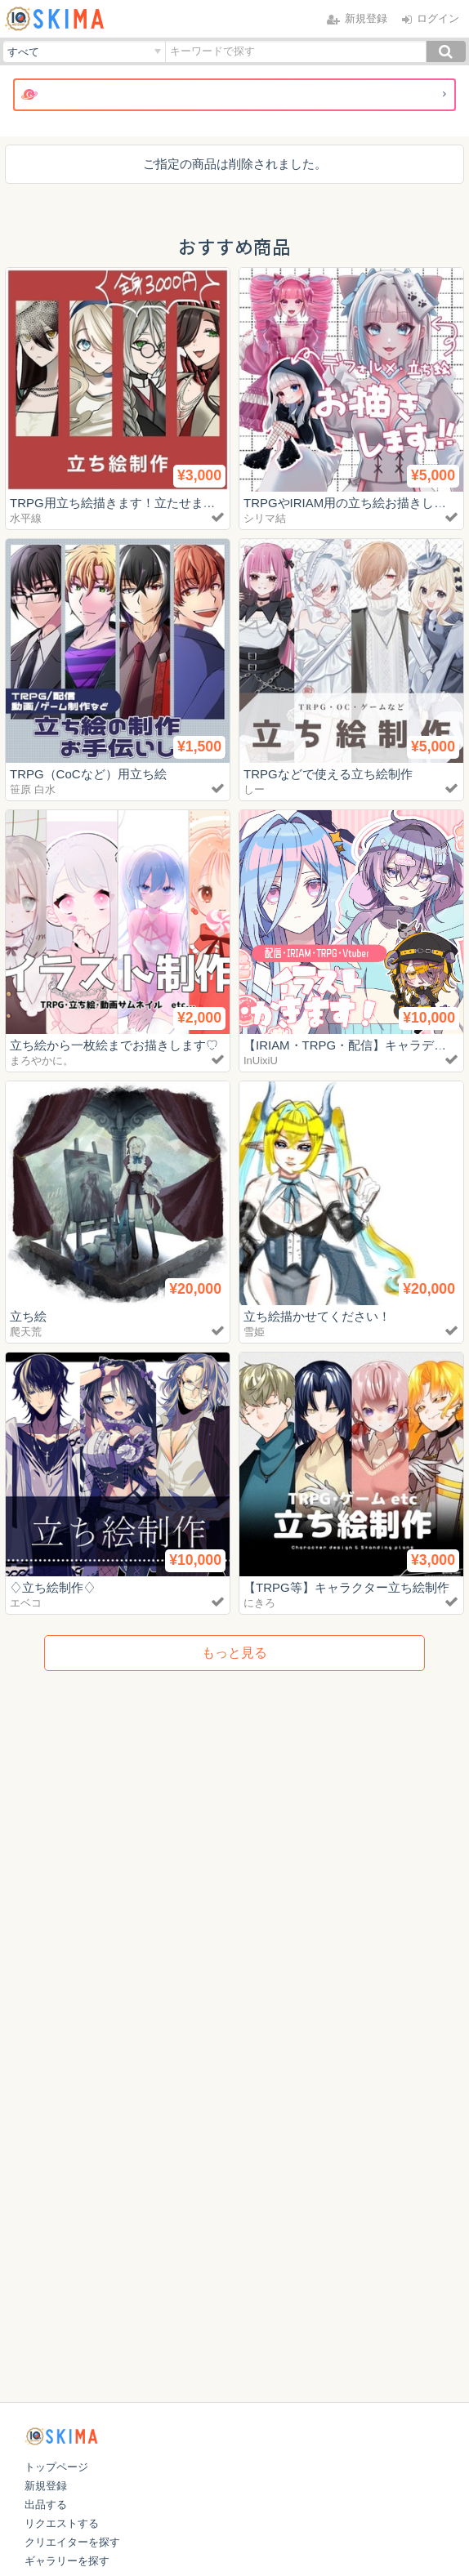 The image size is (469, 2576). Describe the element at coordinates (56, 2467) in the screenshot. I see `トップページ` at that location.